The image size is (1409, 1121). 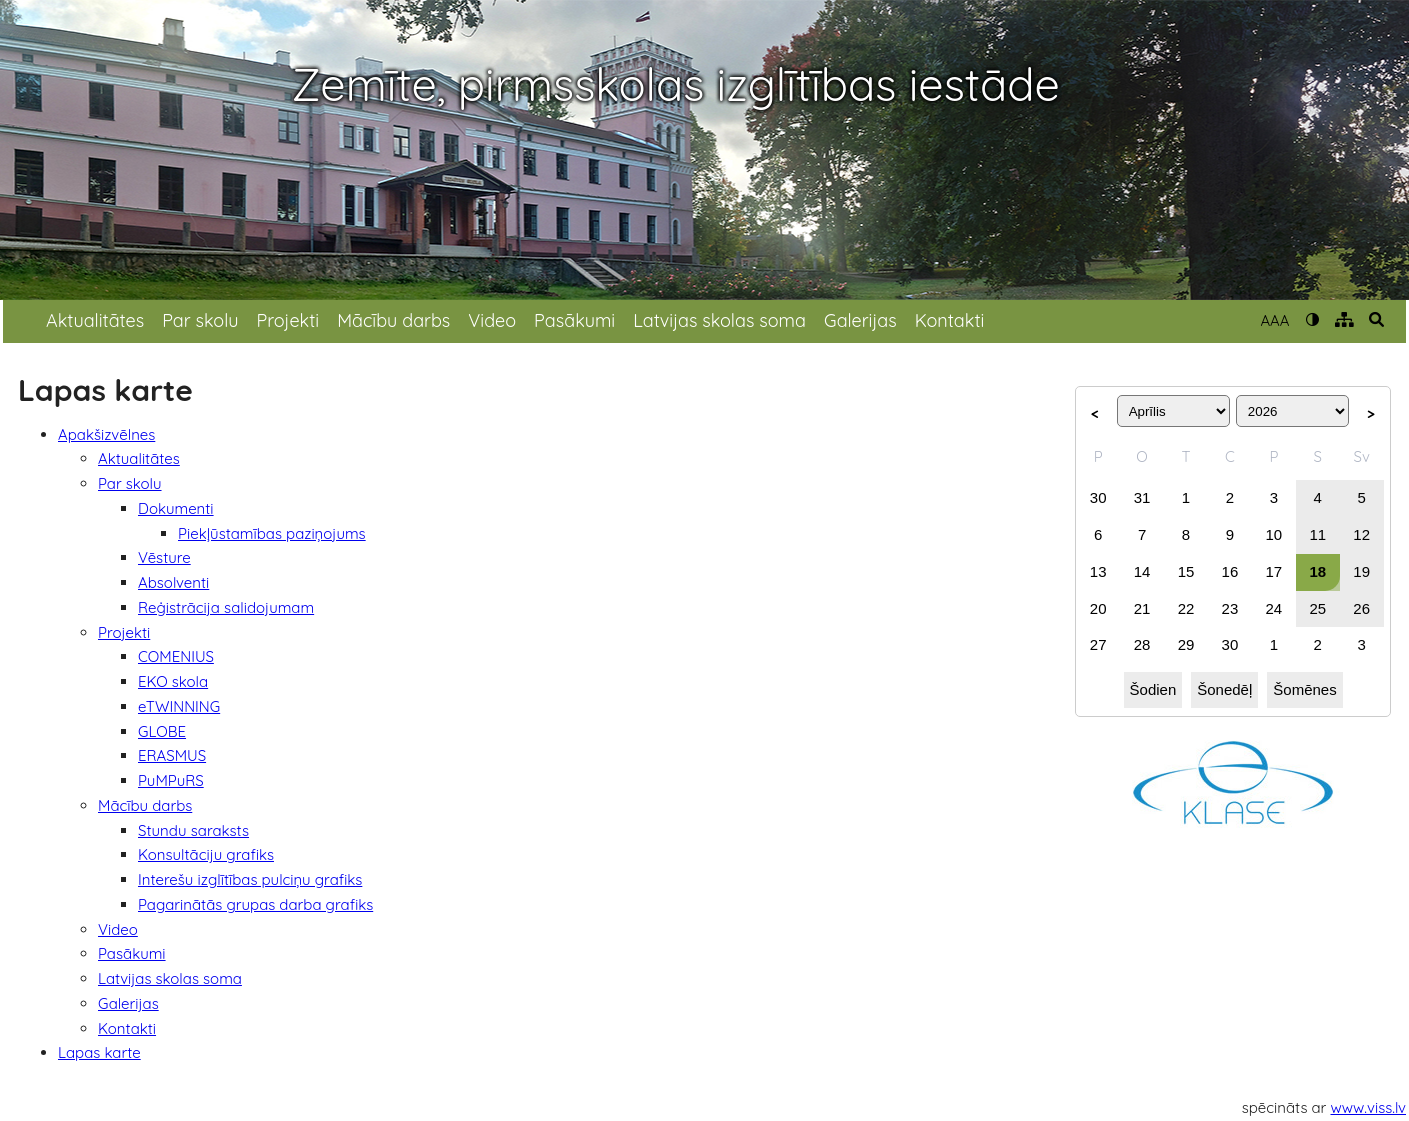 What do you see at coordinates (1361, 608) in the screenshot?
I see `26` at bounding box center [1361, 608].